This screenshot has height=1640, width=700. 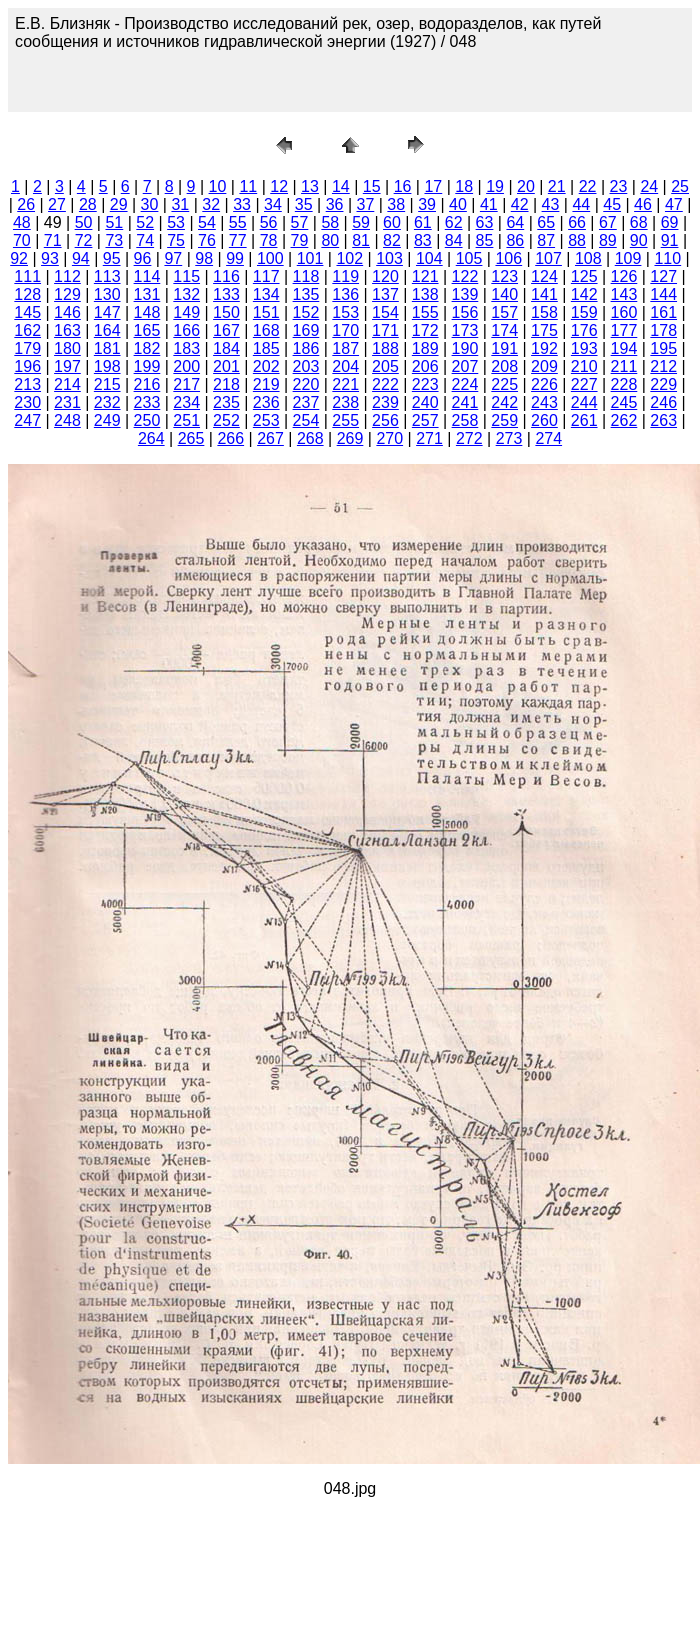 What do you see at coordinates (186, 312) in the screenshot?
I see `149` at bounding box center [186, 312].